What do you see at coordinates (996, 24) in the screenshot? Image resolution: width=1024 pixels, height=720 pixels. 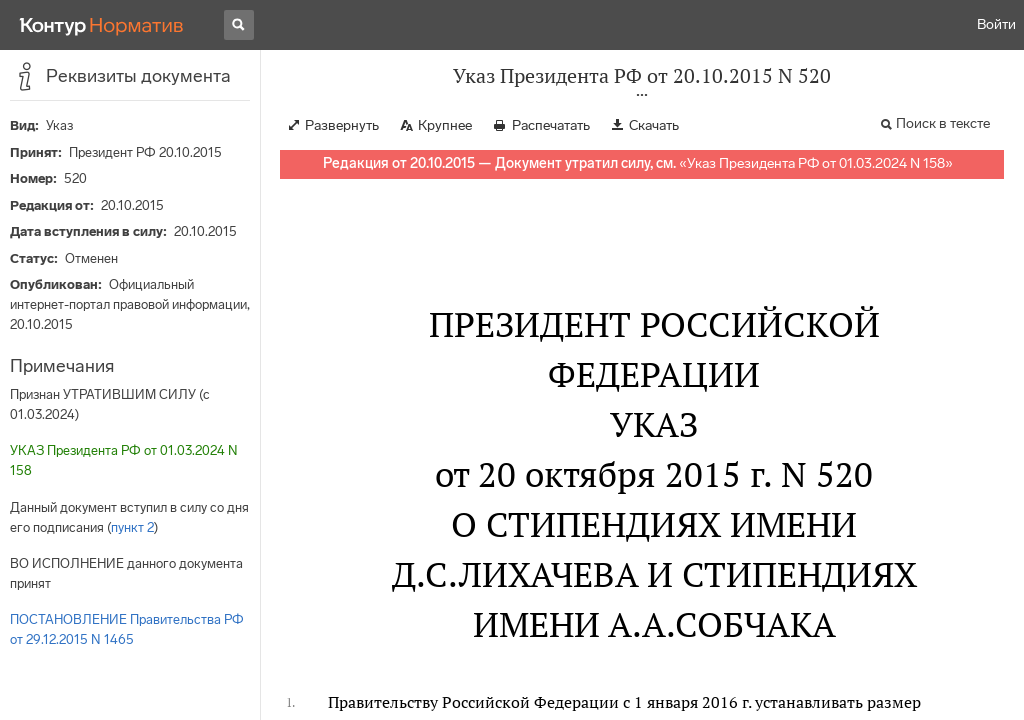 I see `Войти` at bounding box center [996, 24].